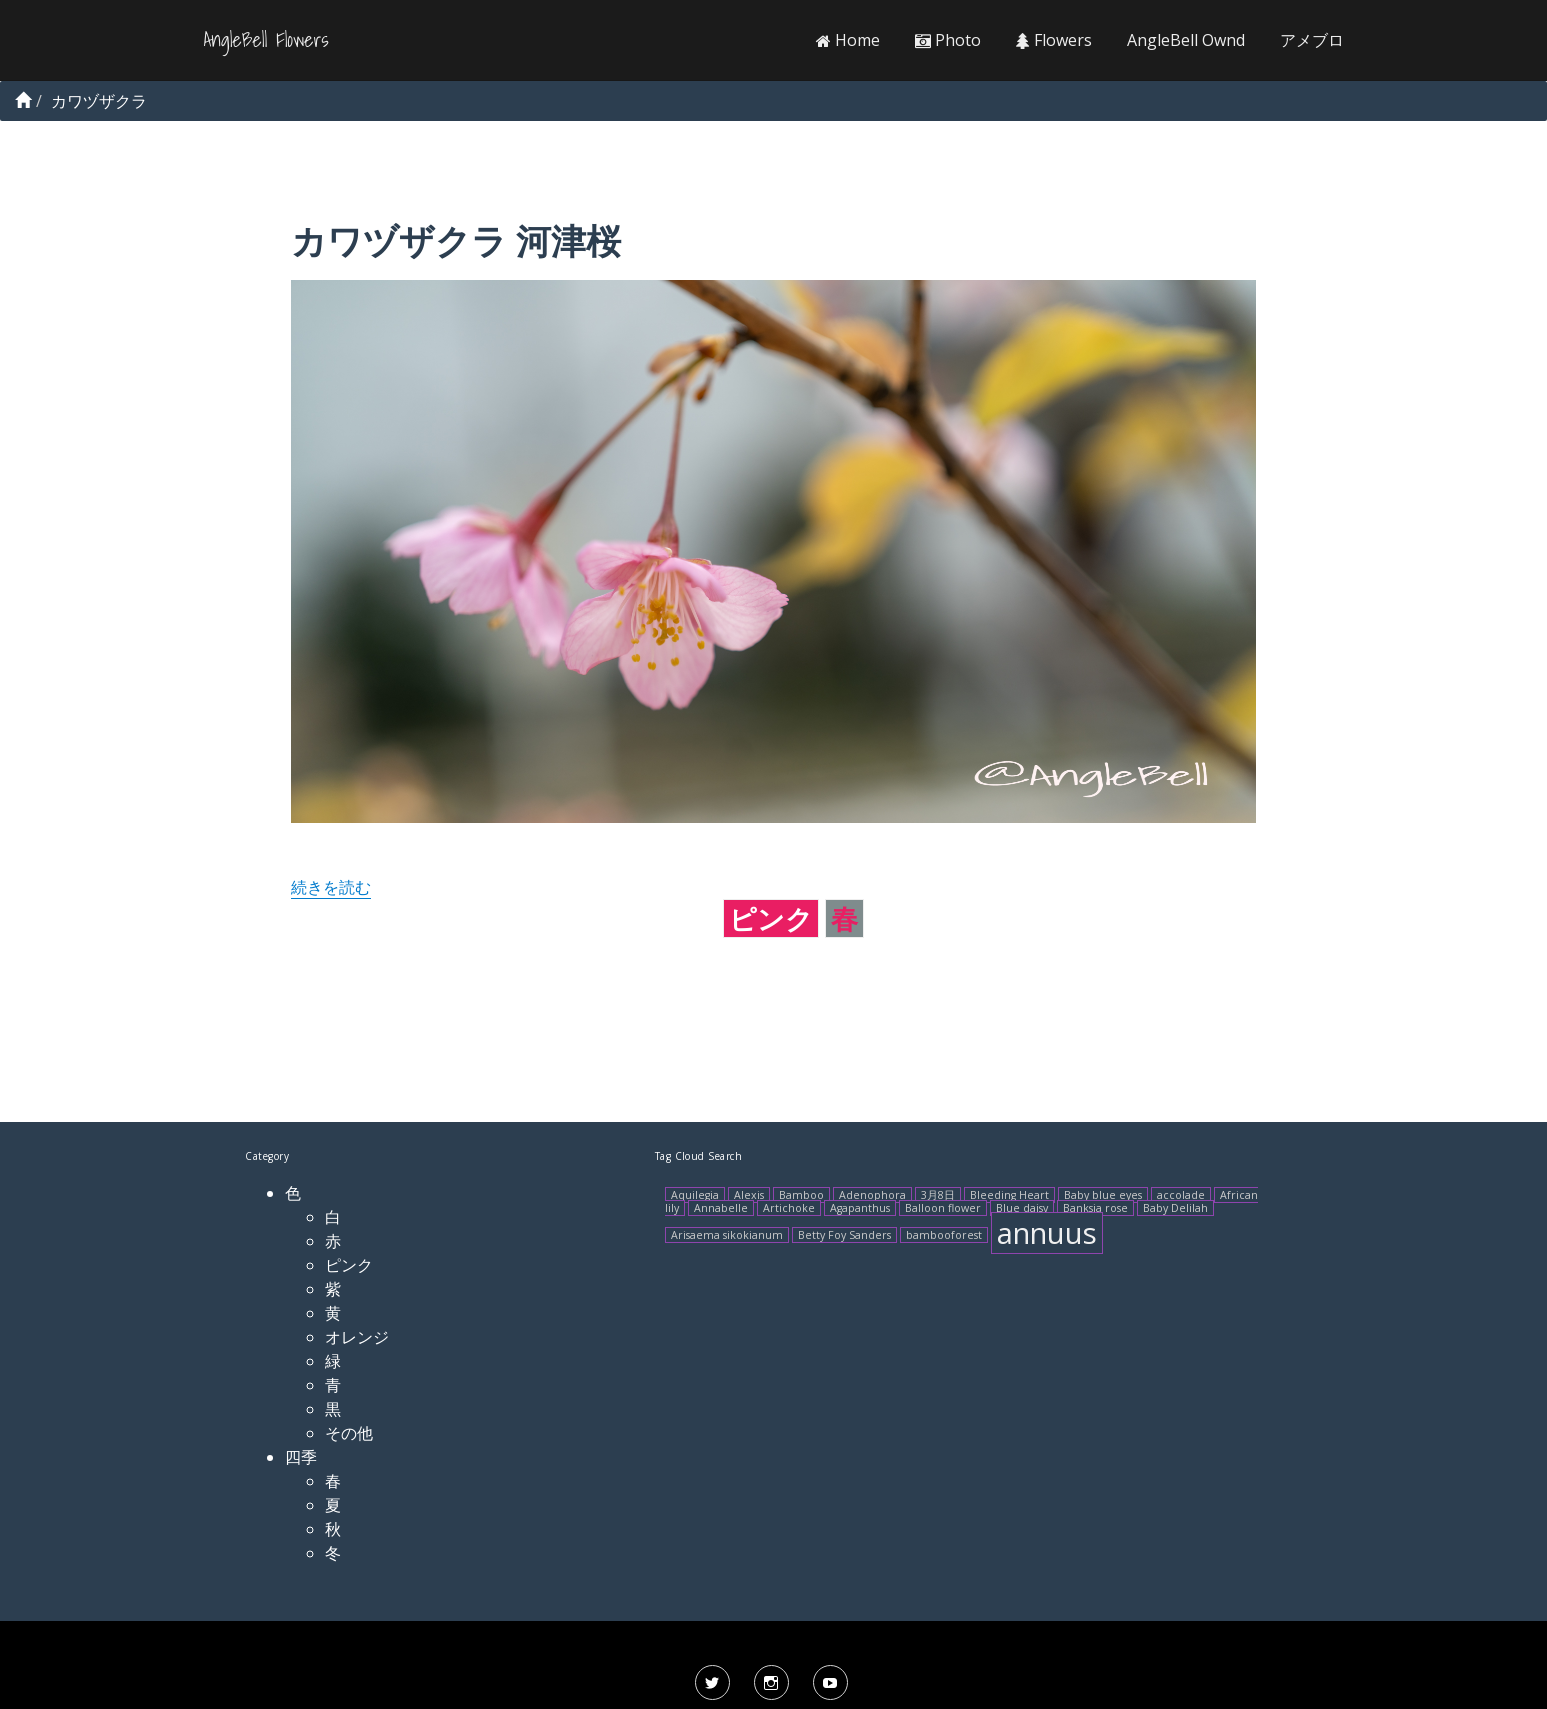  I want to click on Banksia rose, so click(1095, 1208).